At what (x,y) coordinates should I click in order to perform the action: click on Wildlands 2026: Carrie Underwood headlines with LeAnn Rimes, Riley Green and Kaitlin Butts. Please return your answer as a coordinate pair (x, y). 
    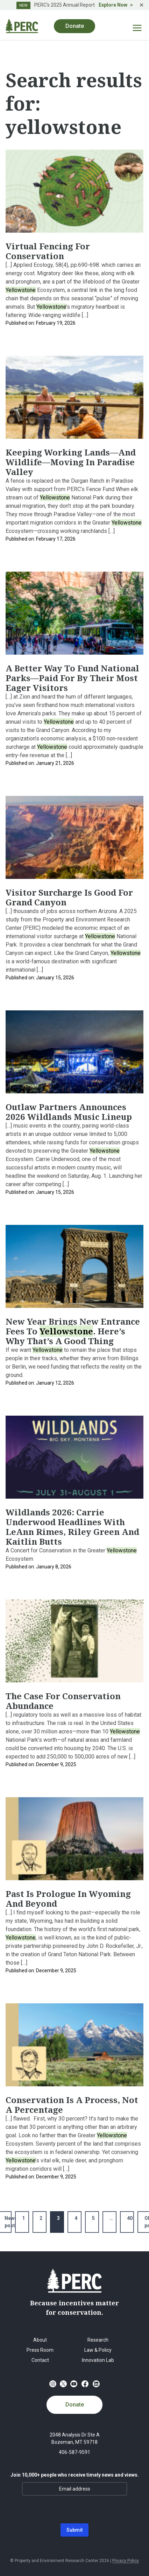
    Looking at the image, I should click on (72, 1526).